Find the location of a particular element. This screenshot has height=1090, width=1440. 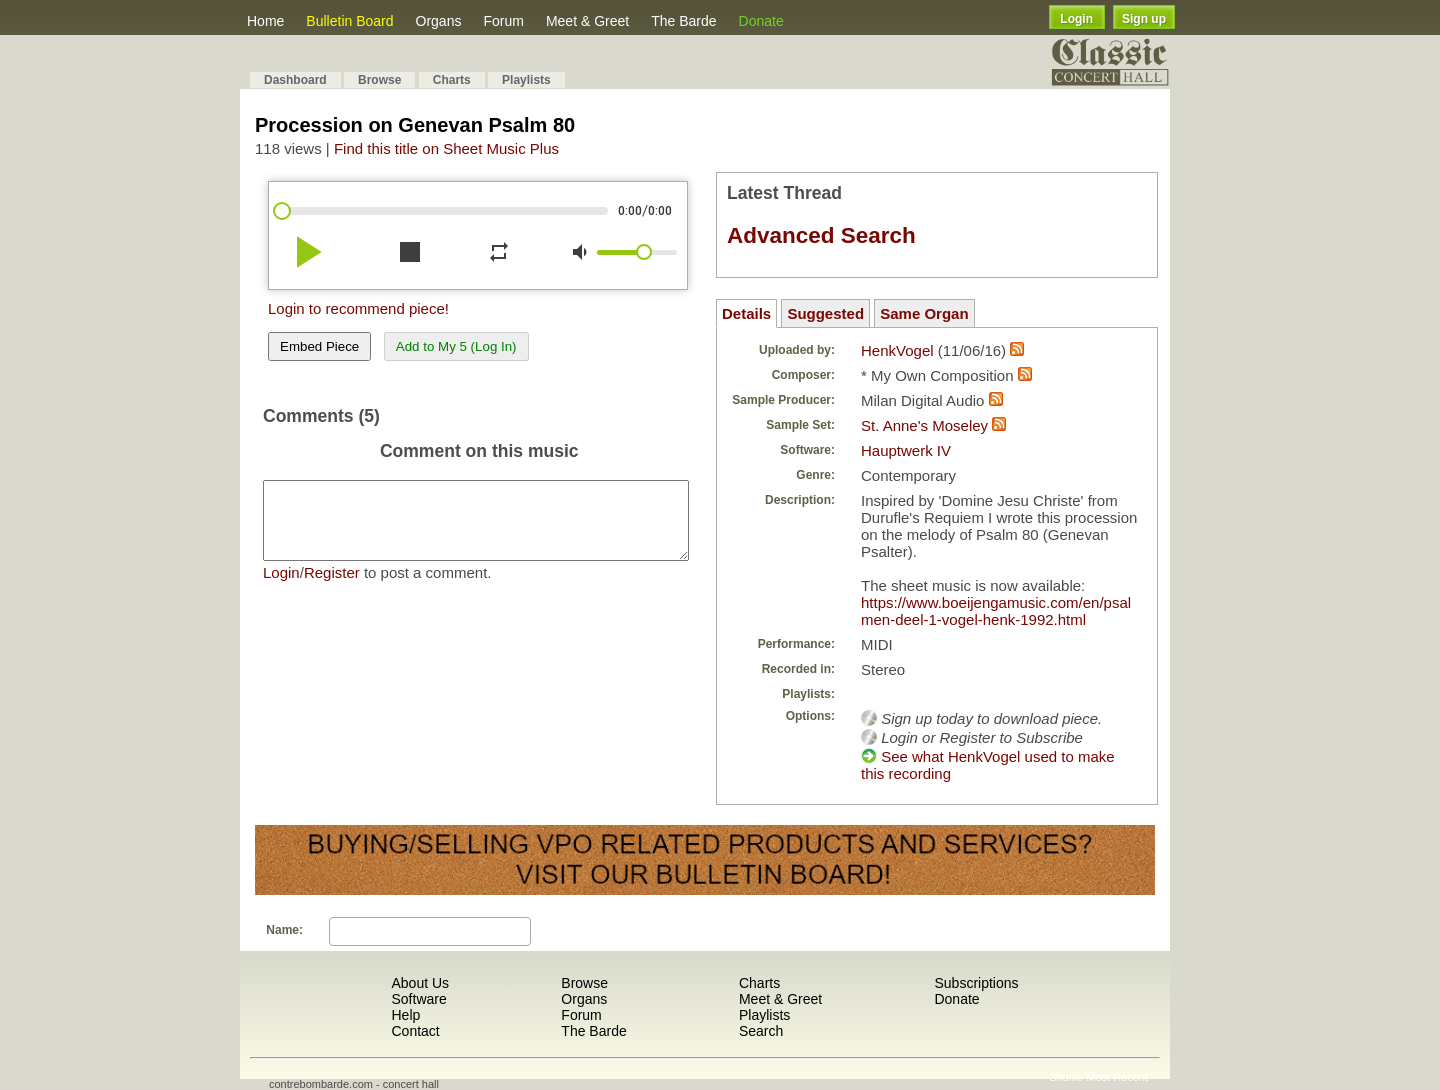

Forum is located at coordinates (503, 21).